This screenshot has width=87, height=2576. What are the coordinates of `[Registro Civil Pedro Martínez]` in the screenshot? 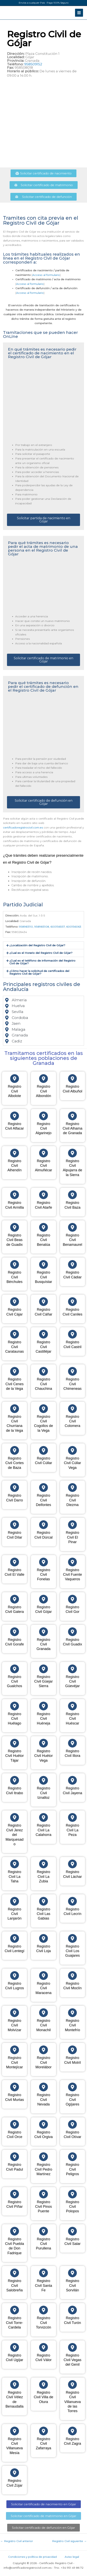 It's located at (43, 2156).